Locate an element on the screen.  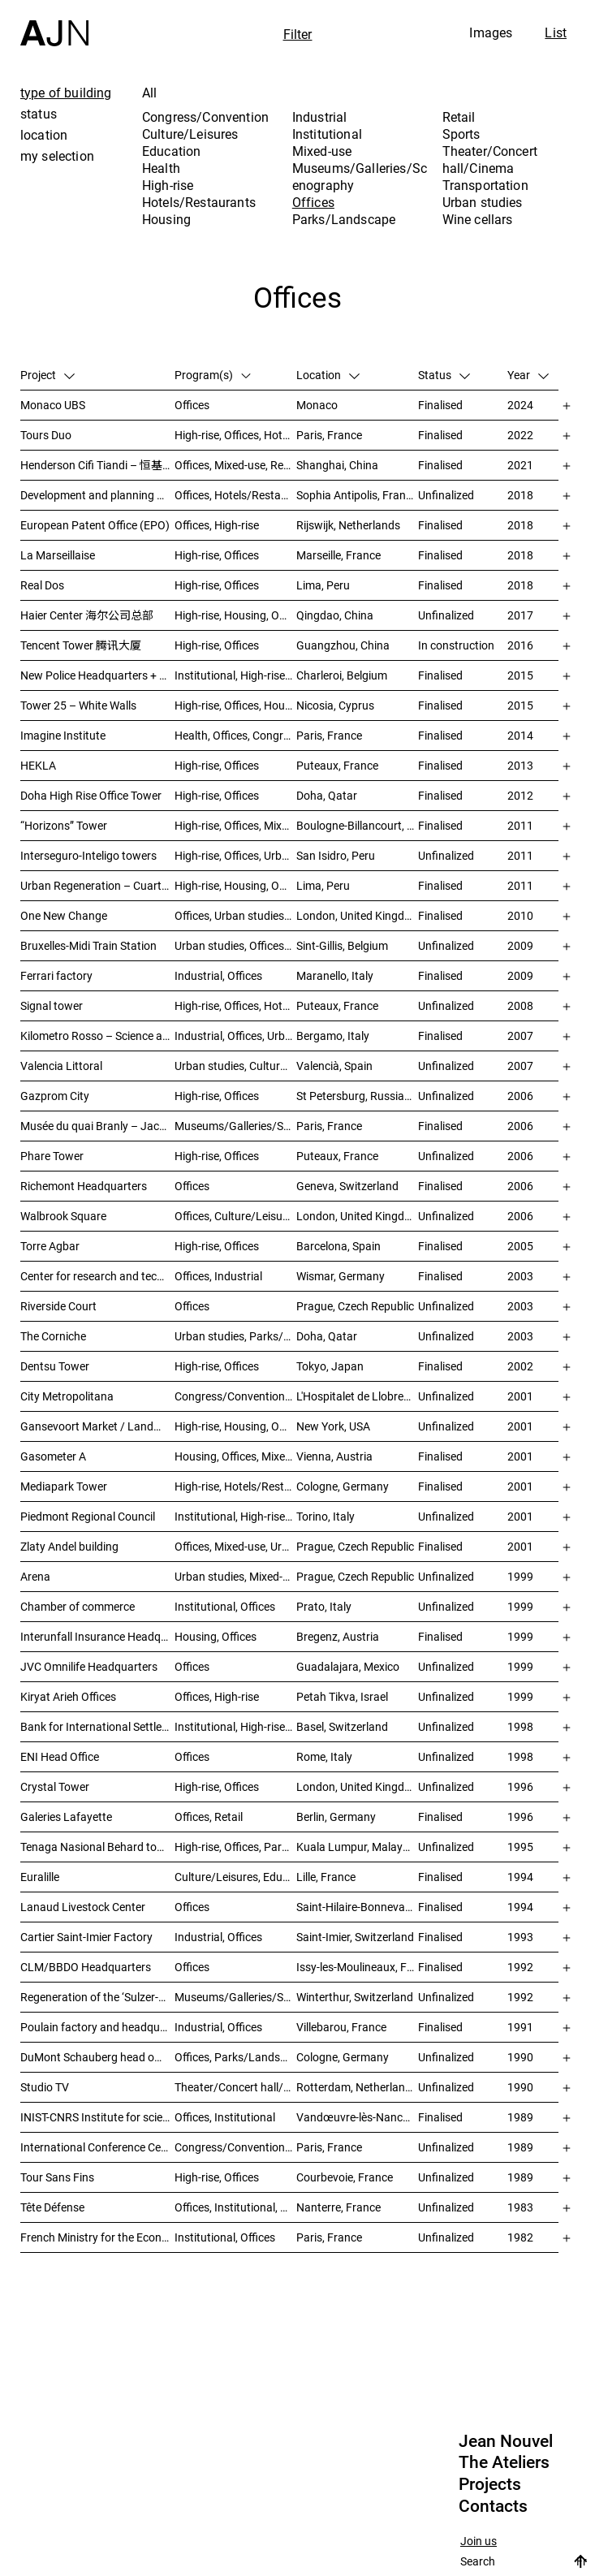
2010 is located at coordinates (520, 915).